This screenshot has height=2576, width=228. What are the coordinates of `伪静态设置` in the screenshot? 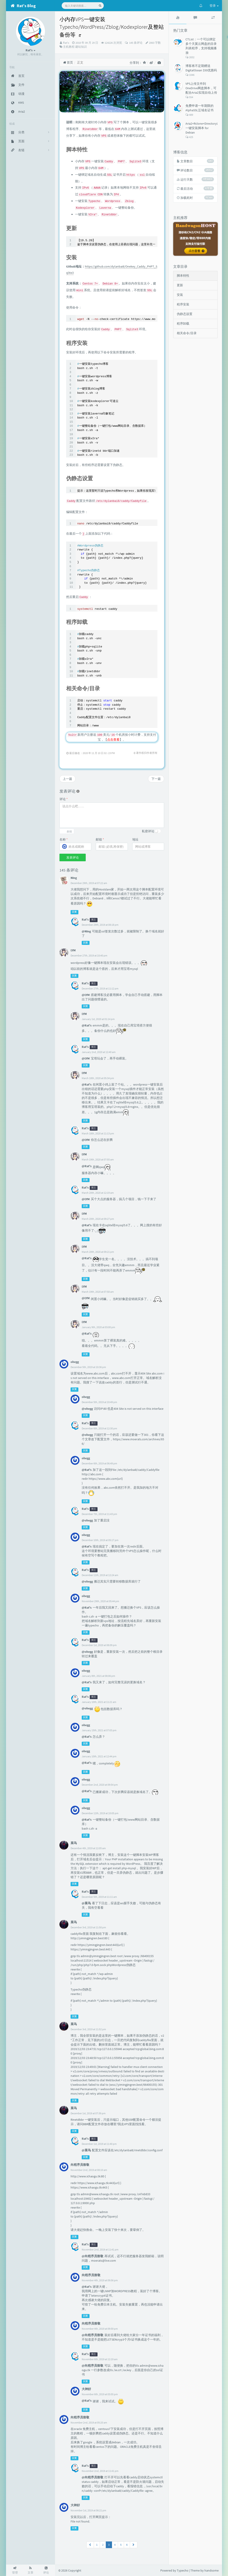 It's located at (184, 314).